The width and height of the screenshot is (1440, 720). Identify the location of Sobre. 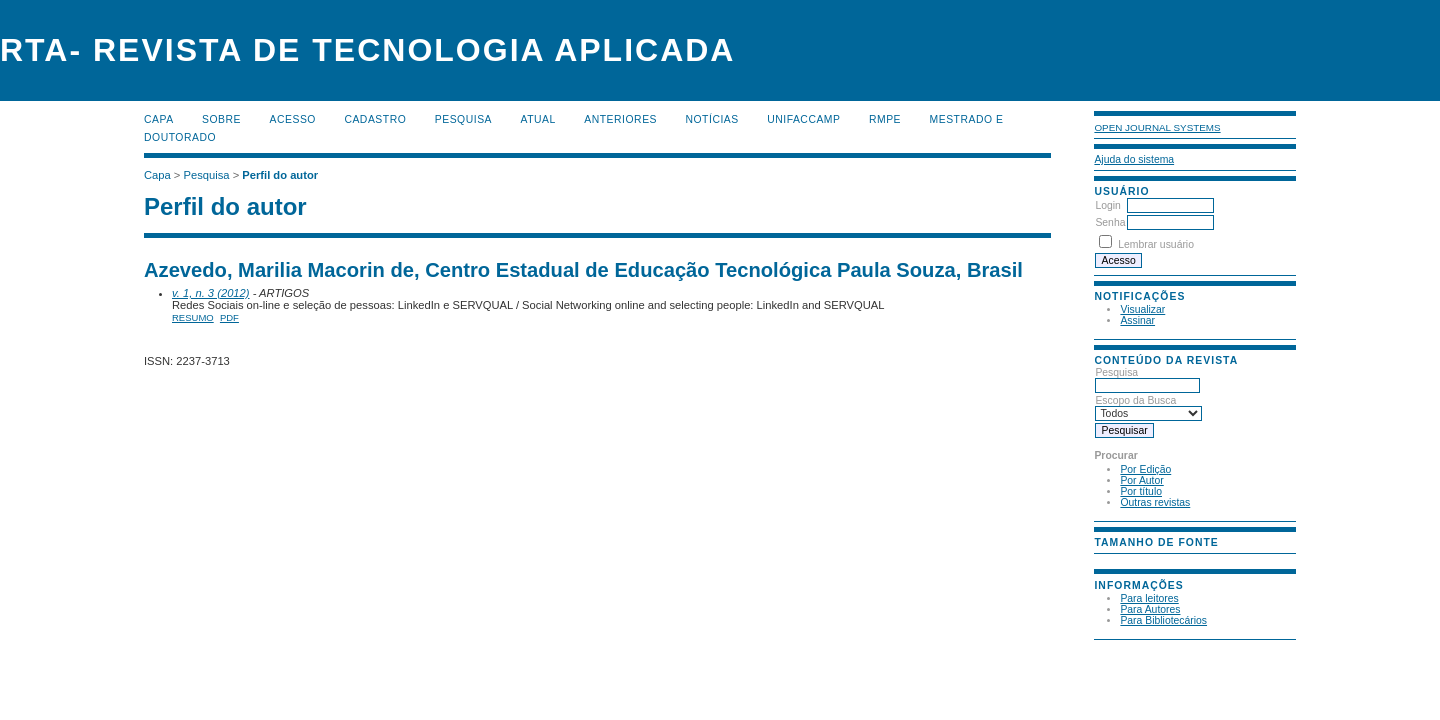
(221, 119).